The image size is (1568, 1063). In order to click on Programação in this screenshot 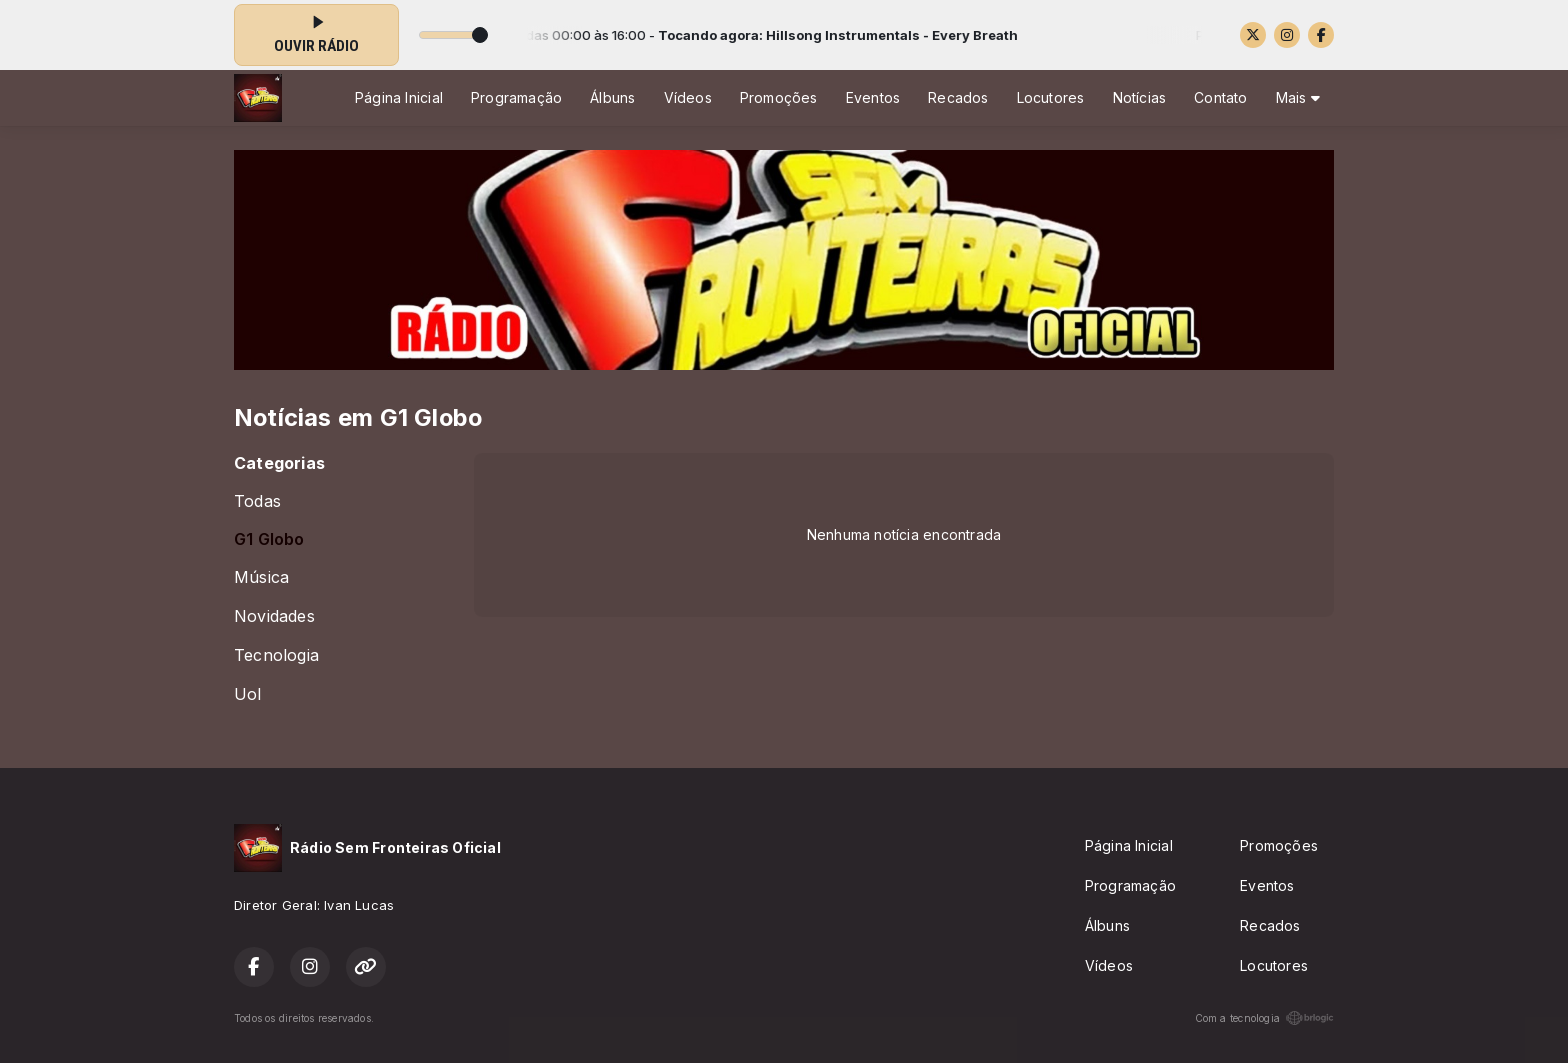, I will do `click(516, 97)`.